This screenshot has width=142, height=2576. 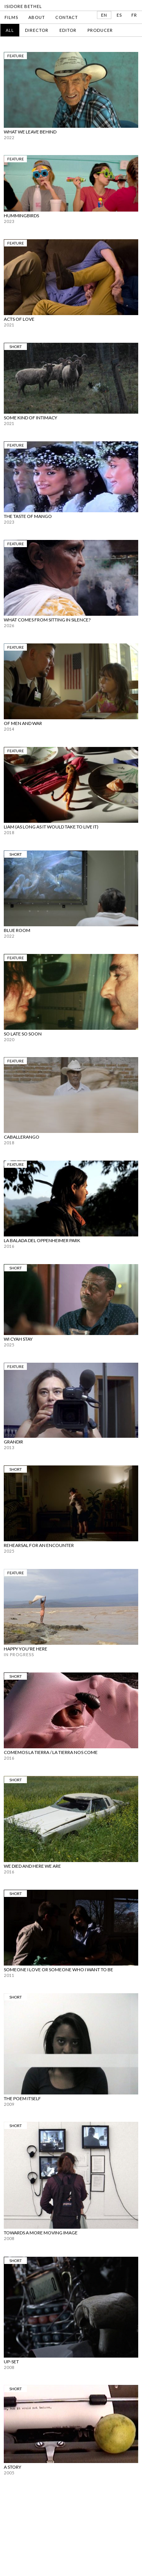 I want to click on Director, so click(x=36, y=30).